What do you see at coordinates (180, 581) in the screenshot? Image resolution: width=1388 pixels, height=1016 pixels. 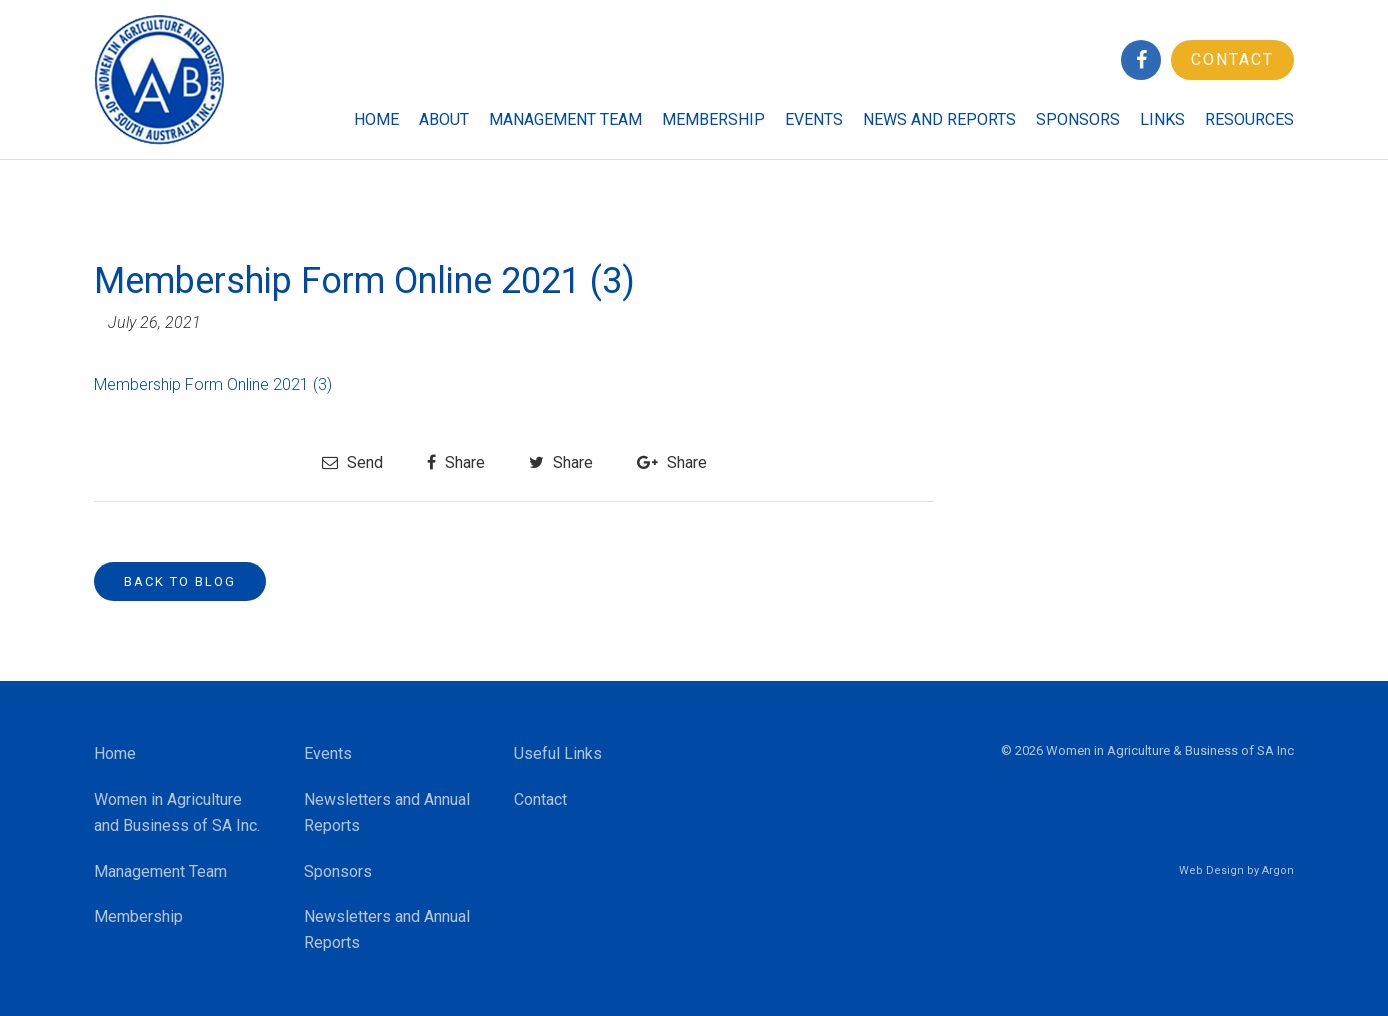 I see `Back to Blog` at bounding box center [180, 581].